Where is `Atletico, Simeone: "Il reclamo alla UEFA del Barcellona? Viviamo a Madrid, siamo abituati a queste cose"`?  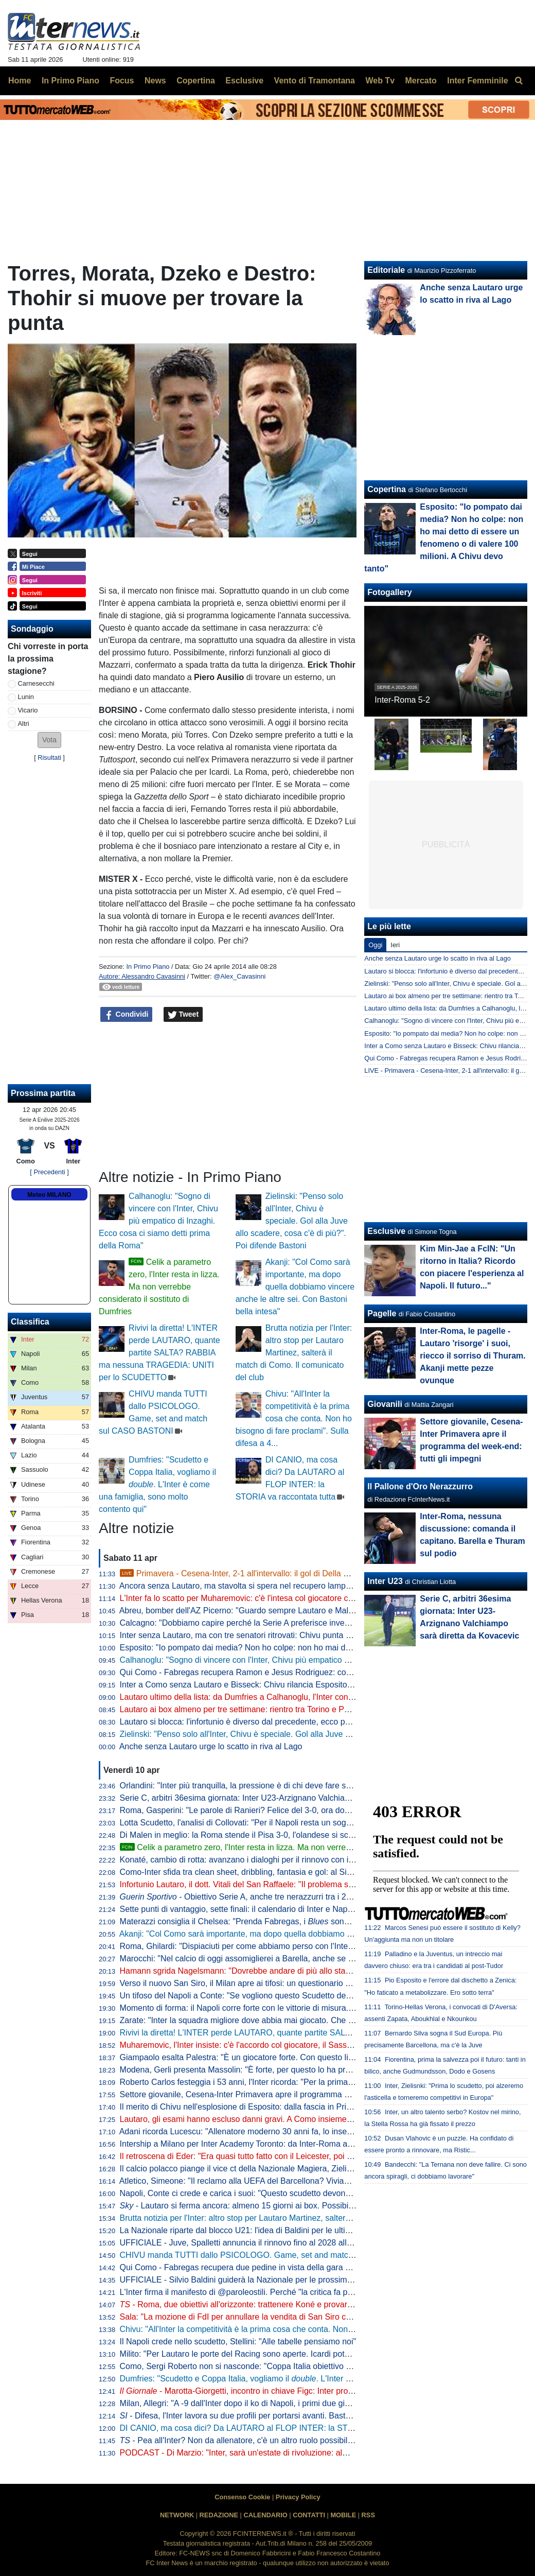 Atletico, Simeone: "Il reclamo alla UEFA del Barcellona? Viviamo a Madrid, siamo abituati a queste cose" is located at coordinates (310, 2181).